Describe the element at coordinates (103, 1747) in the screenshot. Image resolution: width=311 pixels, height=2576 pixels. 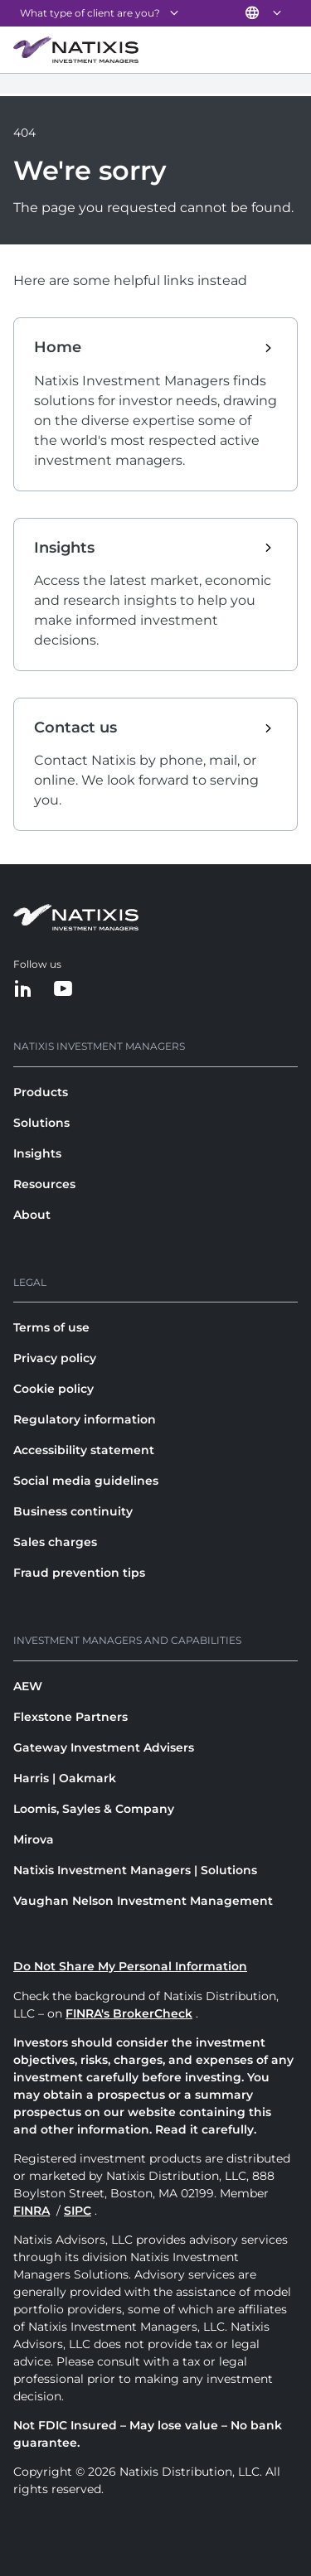
I see `Gateway Investment Advisers` at that location.